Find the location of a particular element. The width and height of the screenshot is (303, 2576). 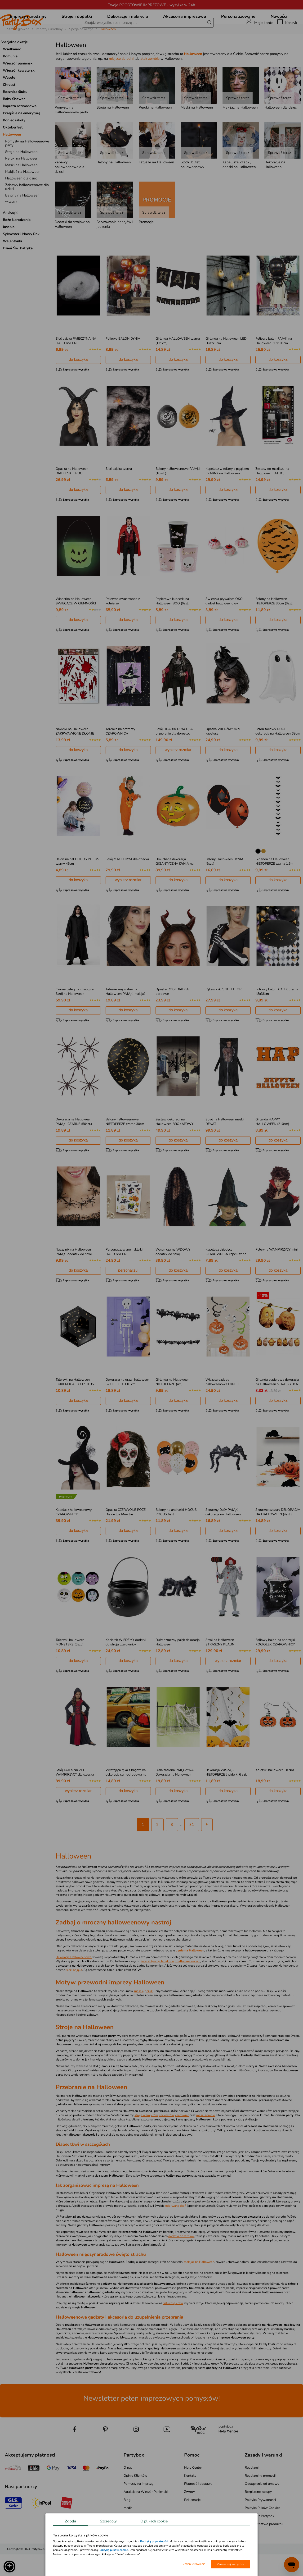

Biała zasłona PAJĘCZYNA Dekoracja na Halloween is located at coordinates (175, 1793).